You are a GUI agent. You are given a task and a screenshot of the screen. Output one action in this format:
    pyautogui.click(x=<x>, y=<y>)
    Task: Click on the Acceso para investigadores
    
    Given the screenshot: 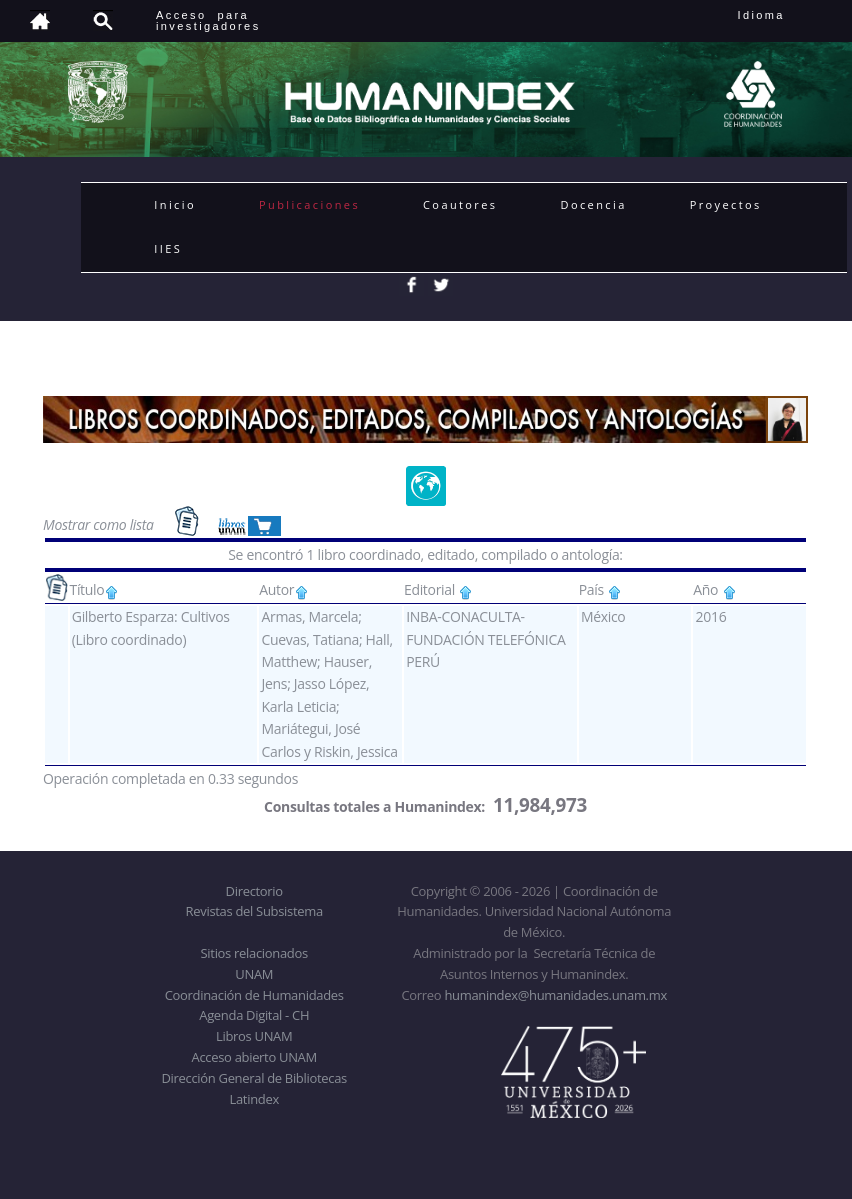 What is the action you would take?
    pyautogui.click(x=208, y=20)
    